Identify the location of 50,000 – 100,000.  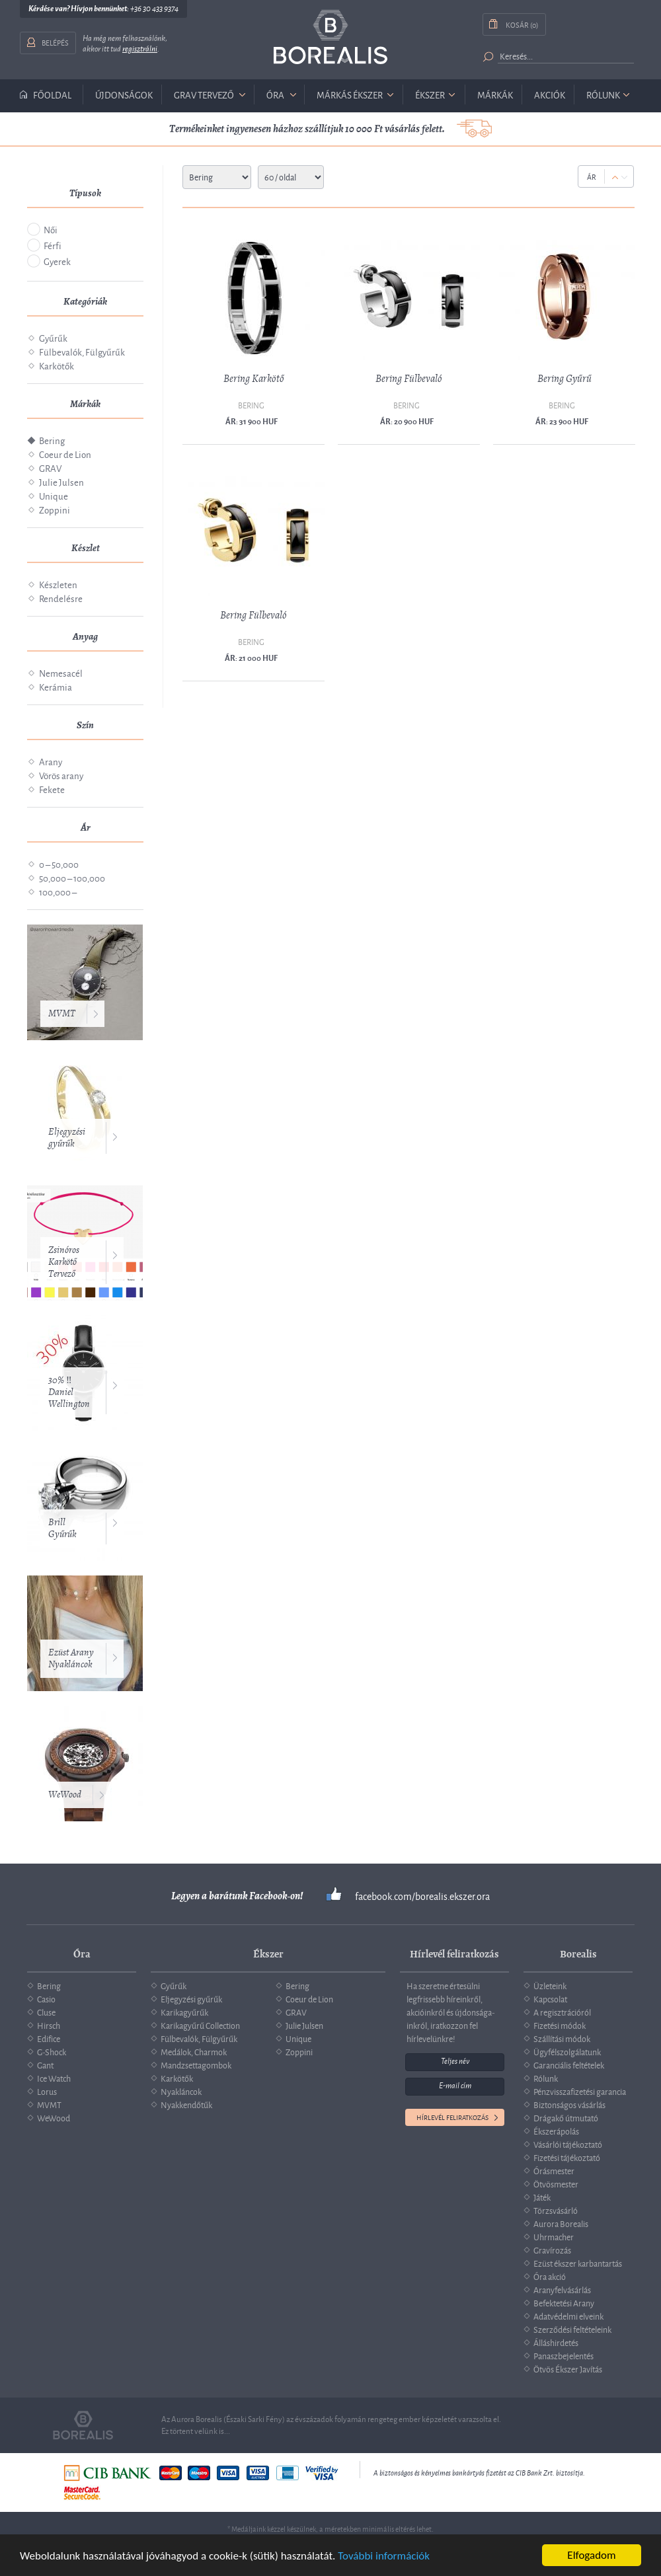
(72, 877).